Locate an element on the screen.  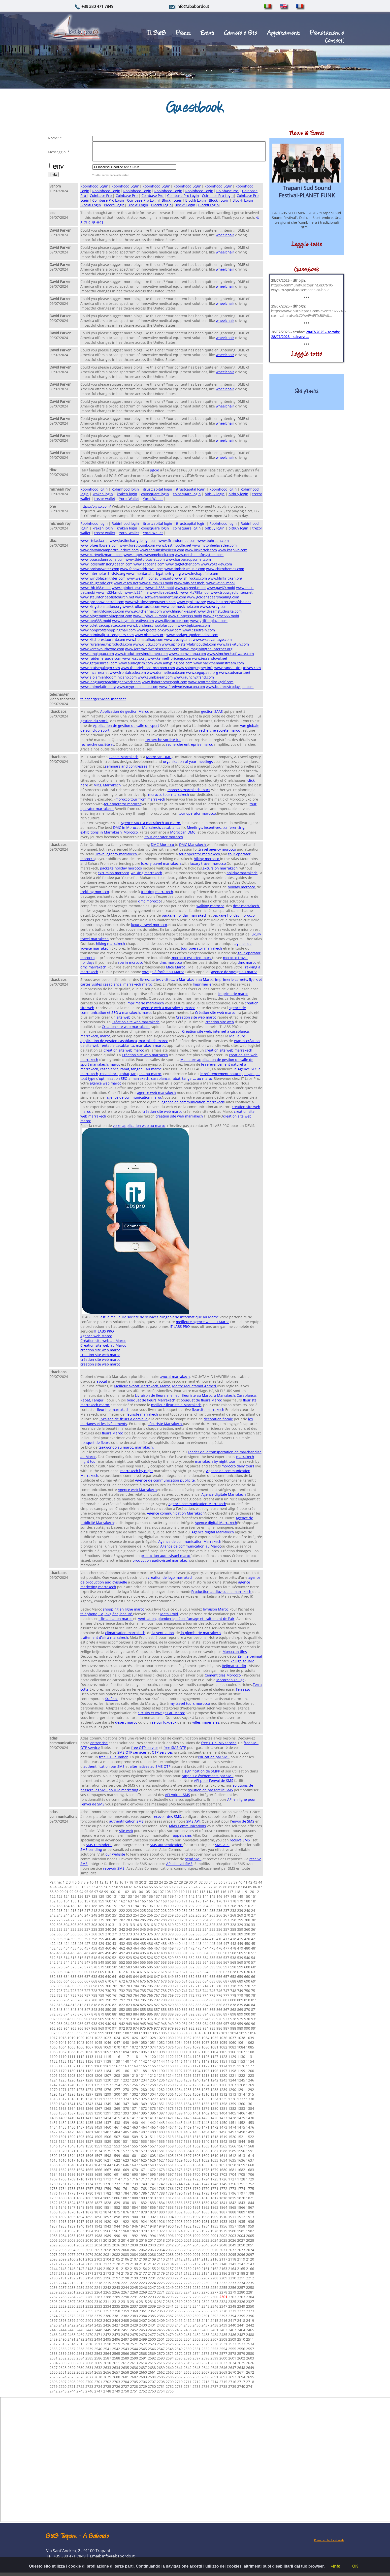
2489 is located at coordinates (54, 2343).